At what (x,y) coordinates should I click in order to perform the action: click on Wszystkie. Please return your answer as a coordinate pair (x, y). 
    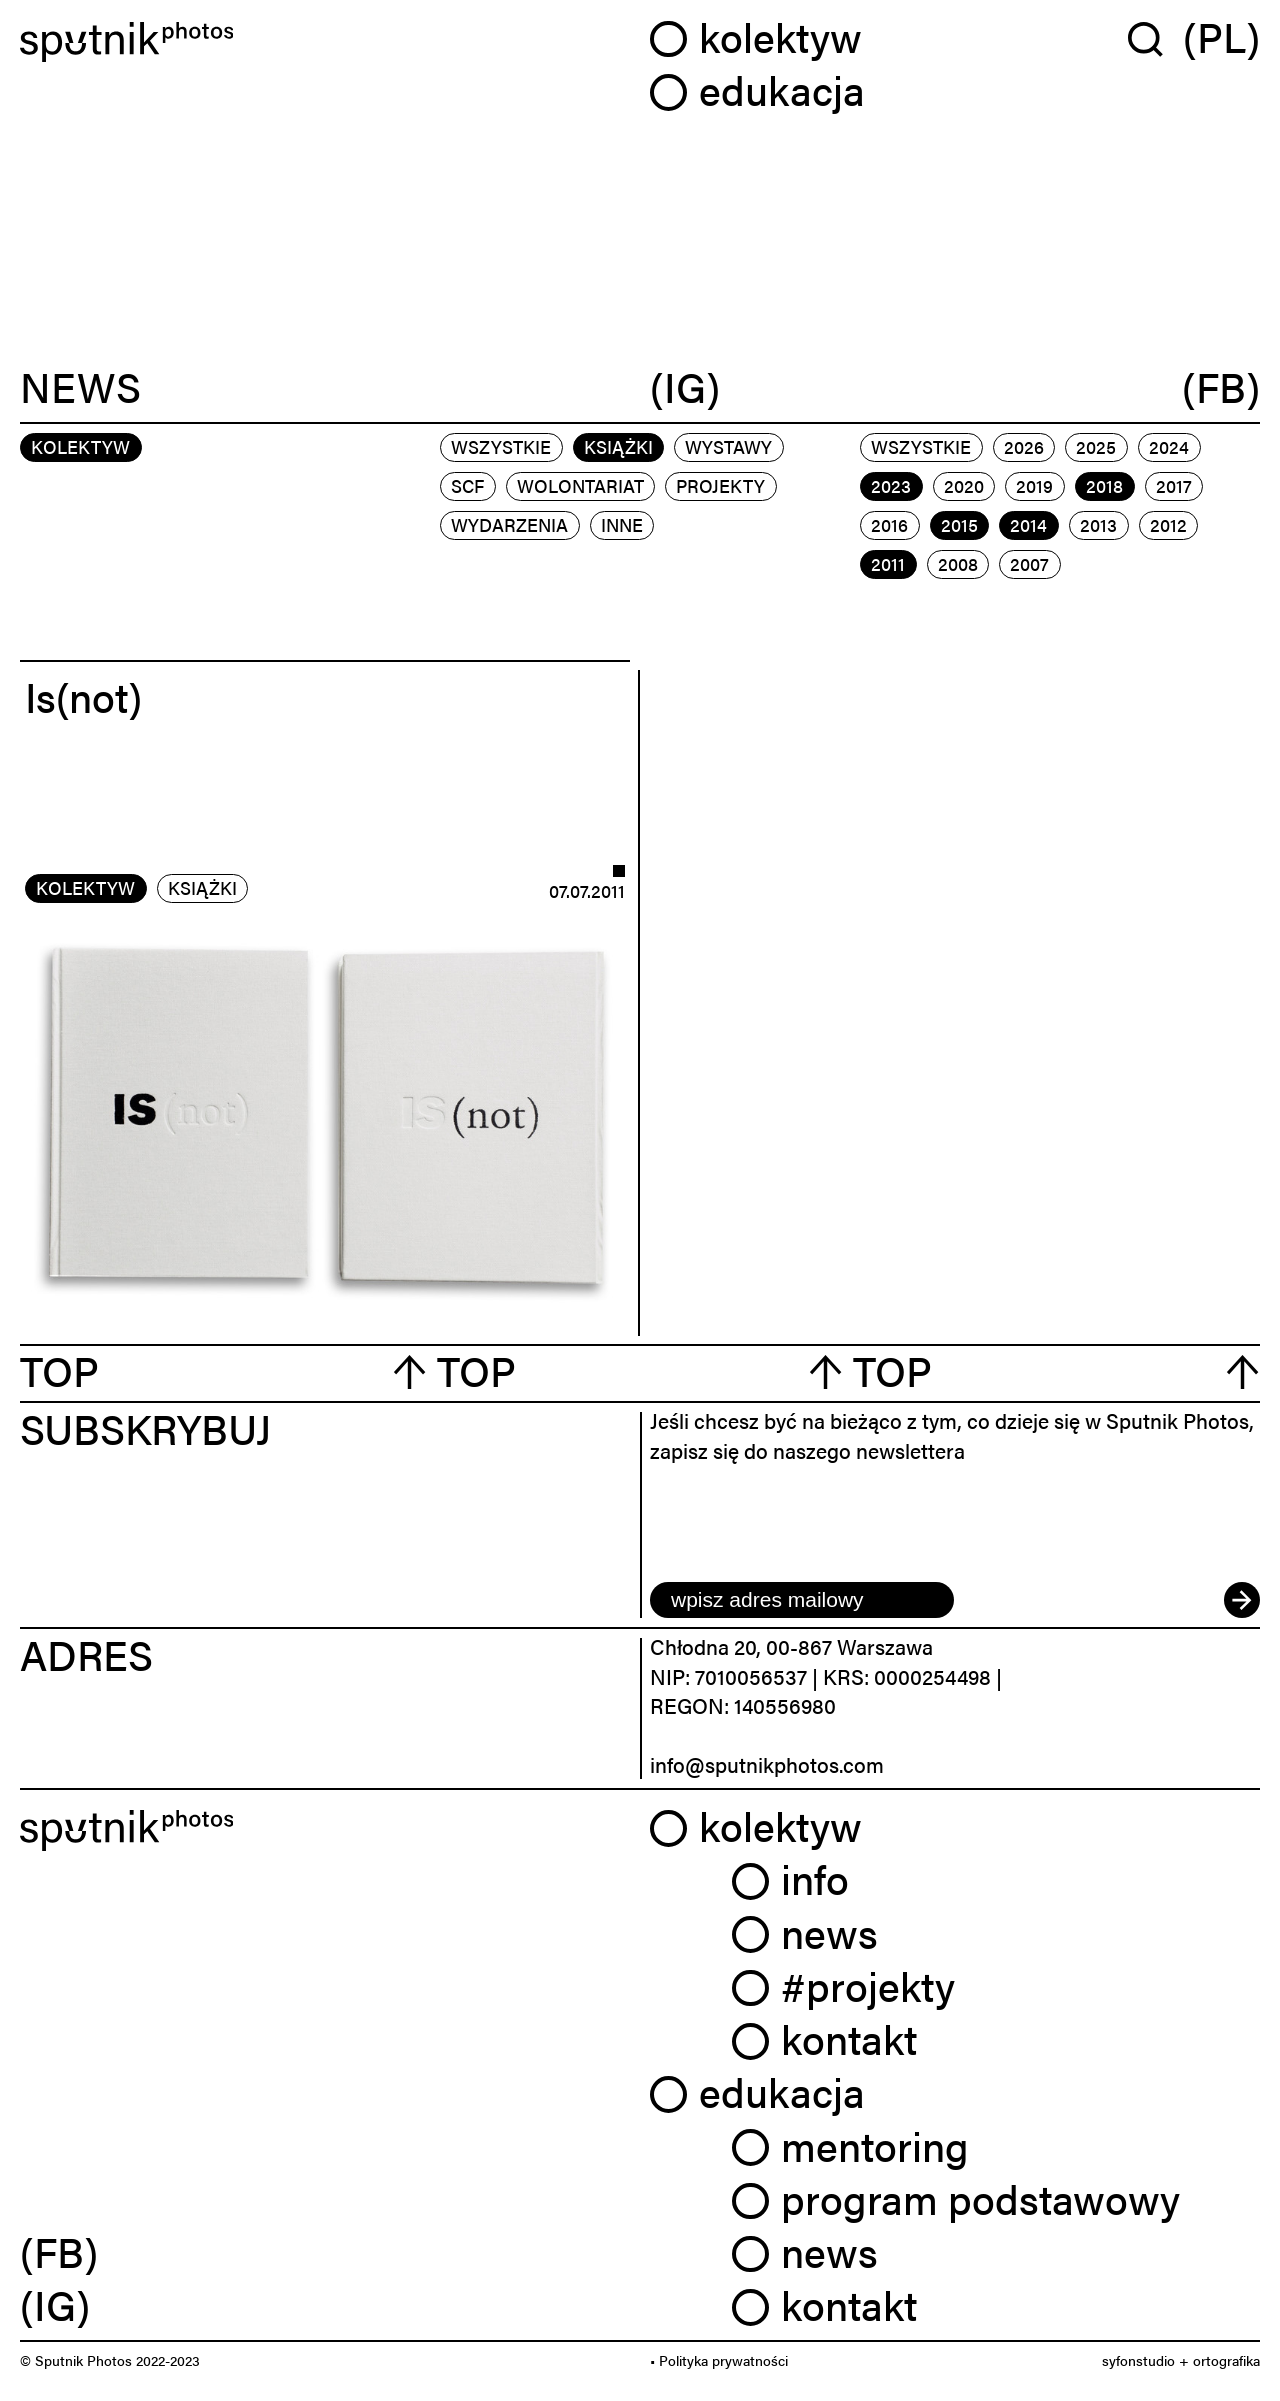
    Looking at the image, I should click on (501, 446).